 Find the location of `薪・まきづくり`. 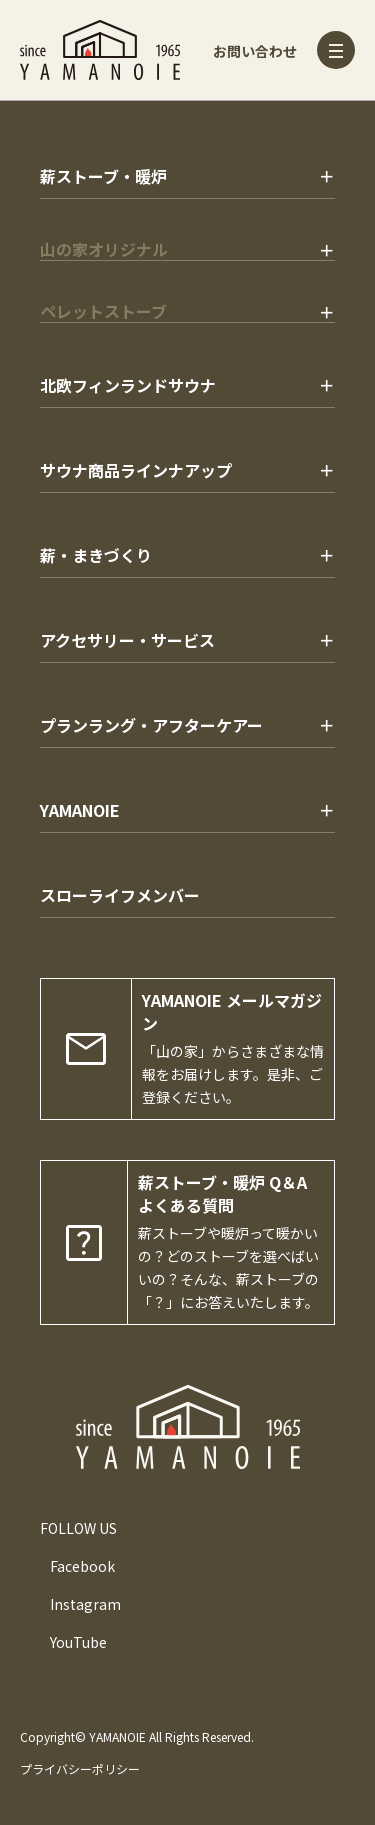

薪・まきづくり is located at coordinates (96, 555).